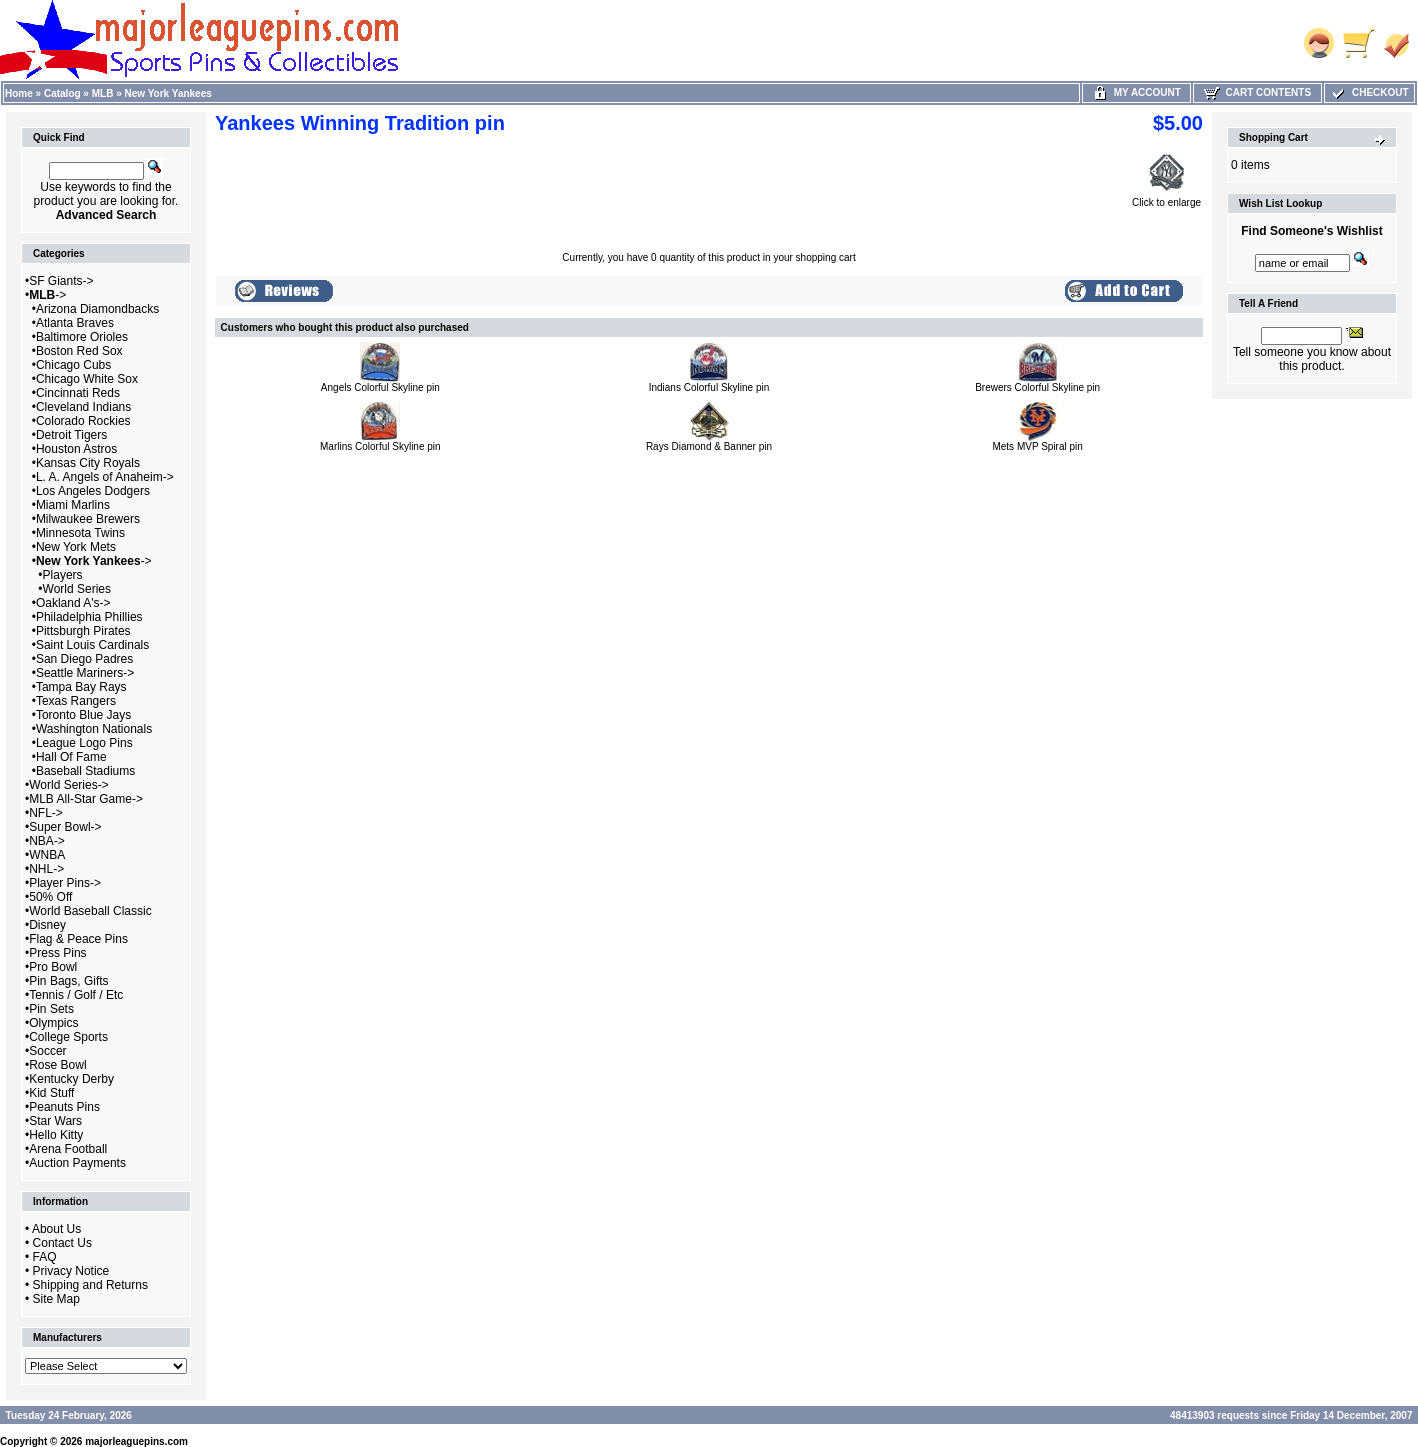 Image resolution: width=1418 pixels, height=1447 pixels. What do you see at coordinates (61, 281) in the screenshot?
I see `SF Giants->` at bounding box center [61, 281].